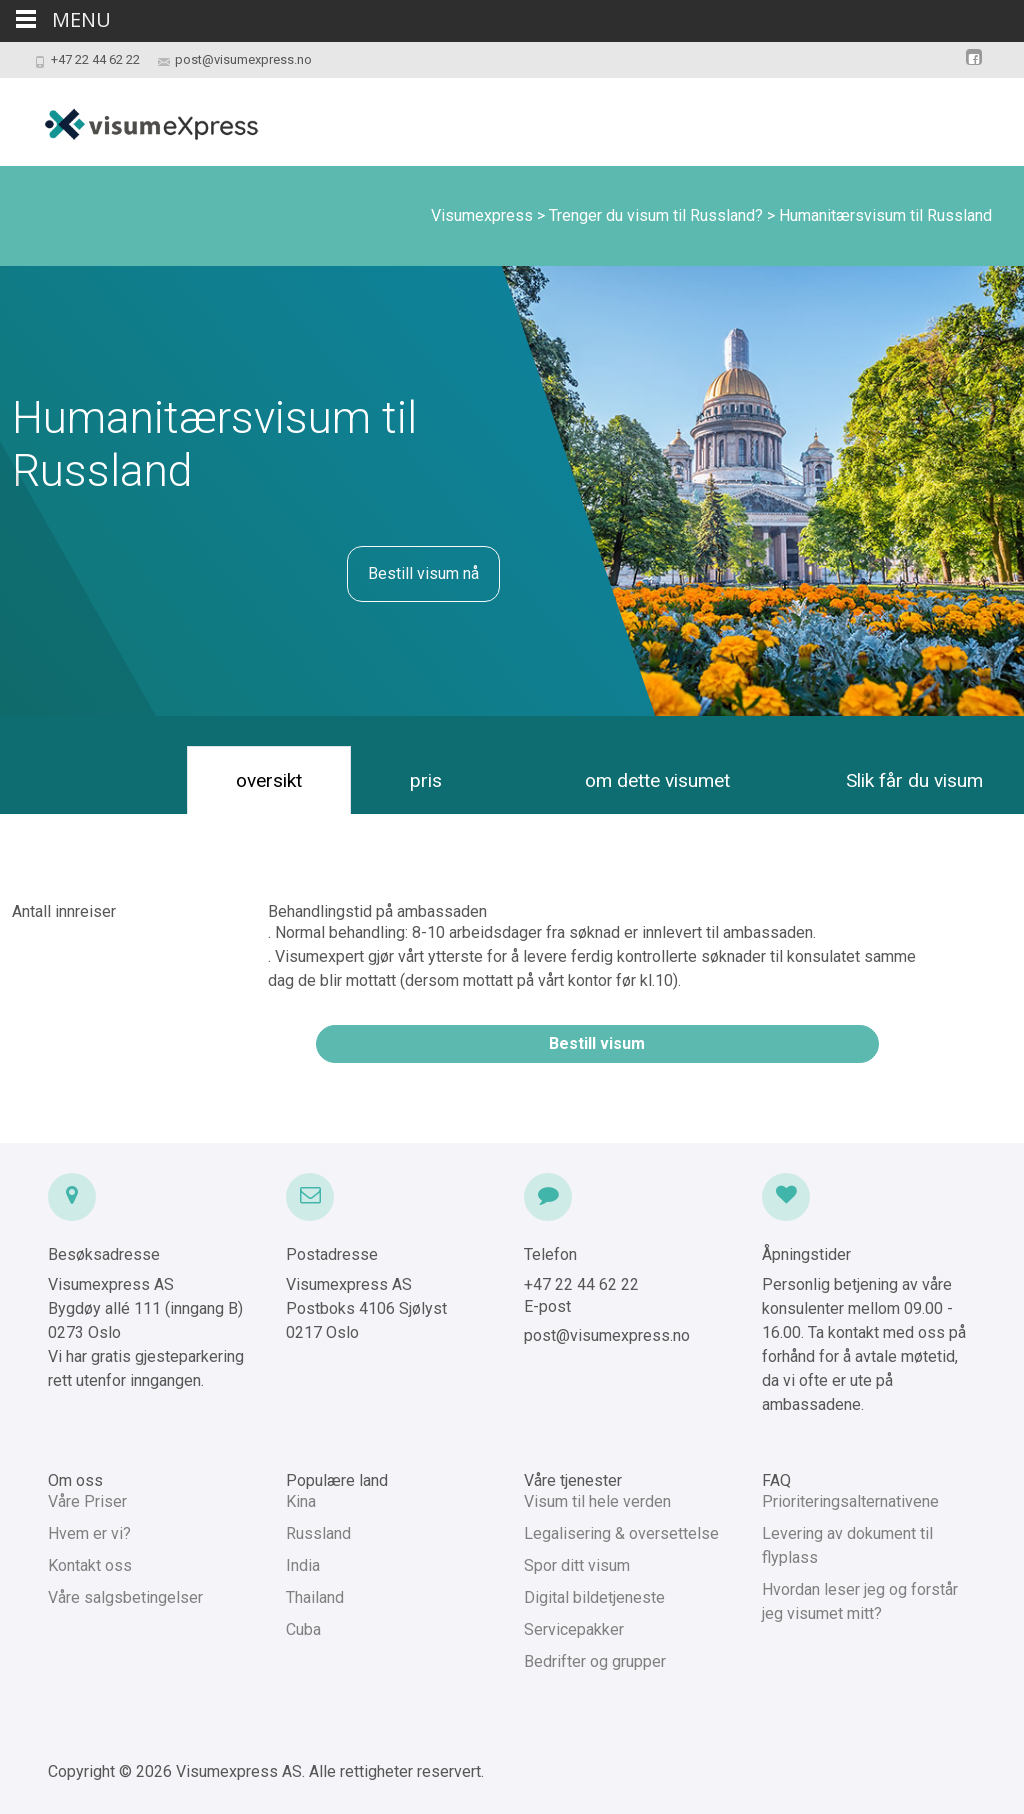 This screenshot has width=1024, height=1814. What do you see at coordinates (850, 1501) in the screenshot?
I see `Prioriteringsalternativene` at bounding box center [850, 1501].